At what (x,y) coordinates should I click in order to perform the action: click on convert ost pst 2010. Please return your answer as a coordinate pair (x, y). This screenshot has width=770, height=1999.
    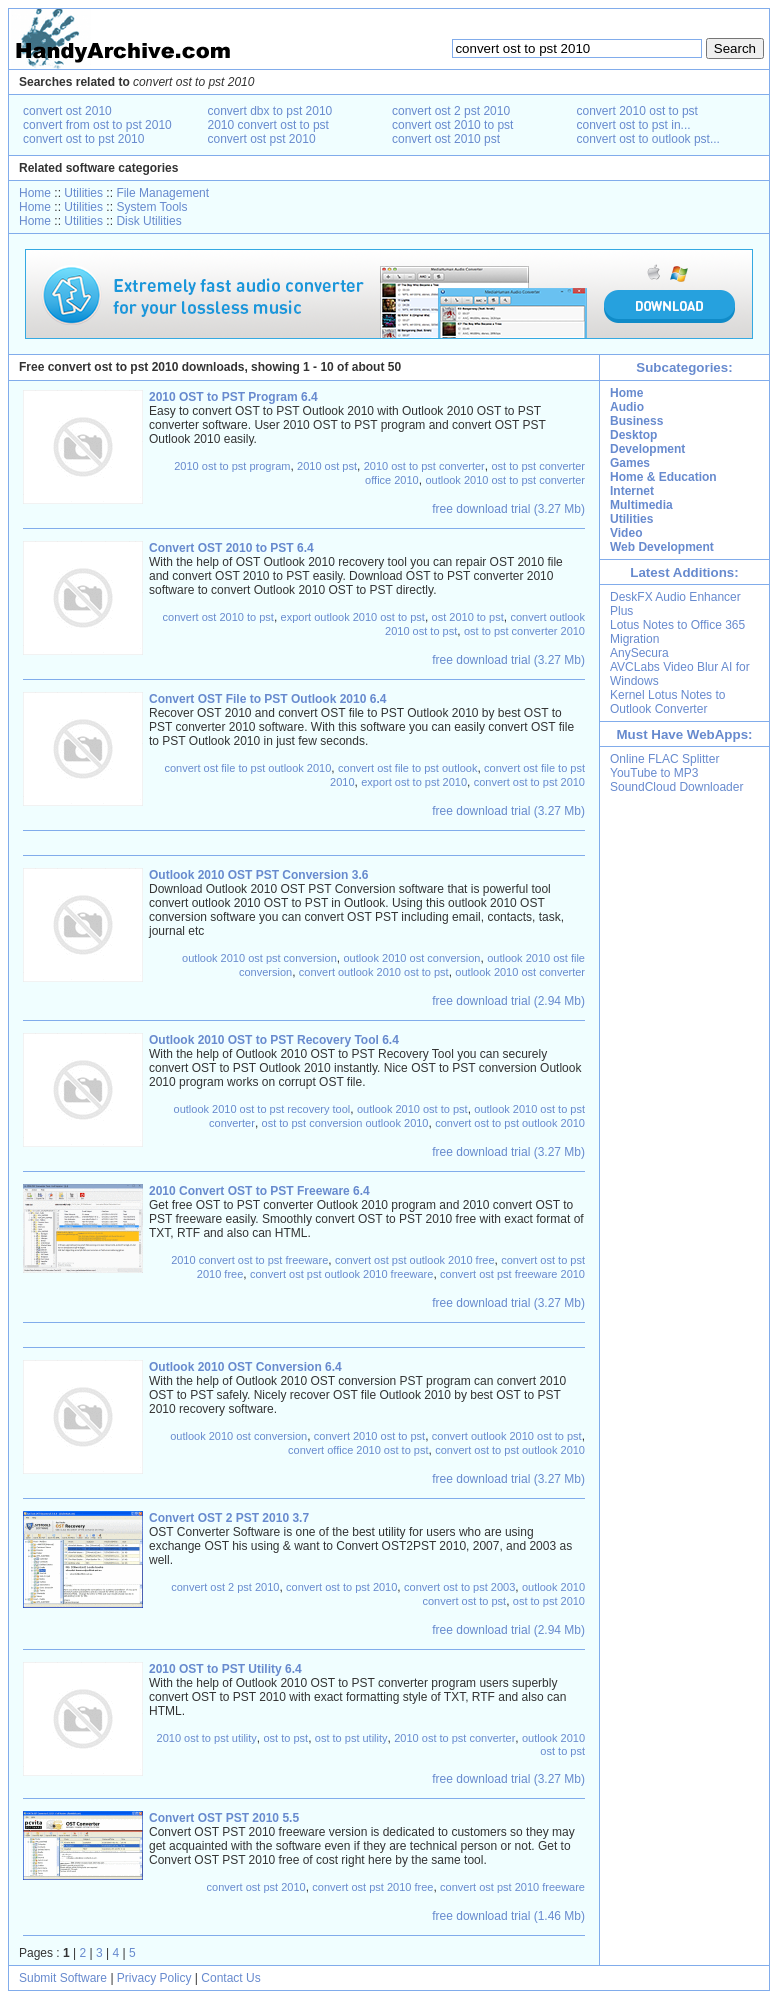
    Looking at the image, I should click on (262, 139).